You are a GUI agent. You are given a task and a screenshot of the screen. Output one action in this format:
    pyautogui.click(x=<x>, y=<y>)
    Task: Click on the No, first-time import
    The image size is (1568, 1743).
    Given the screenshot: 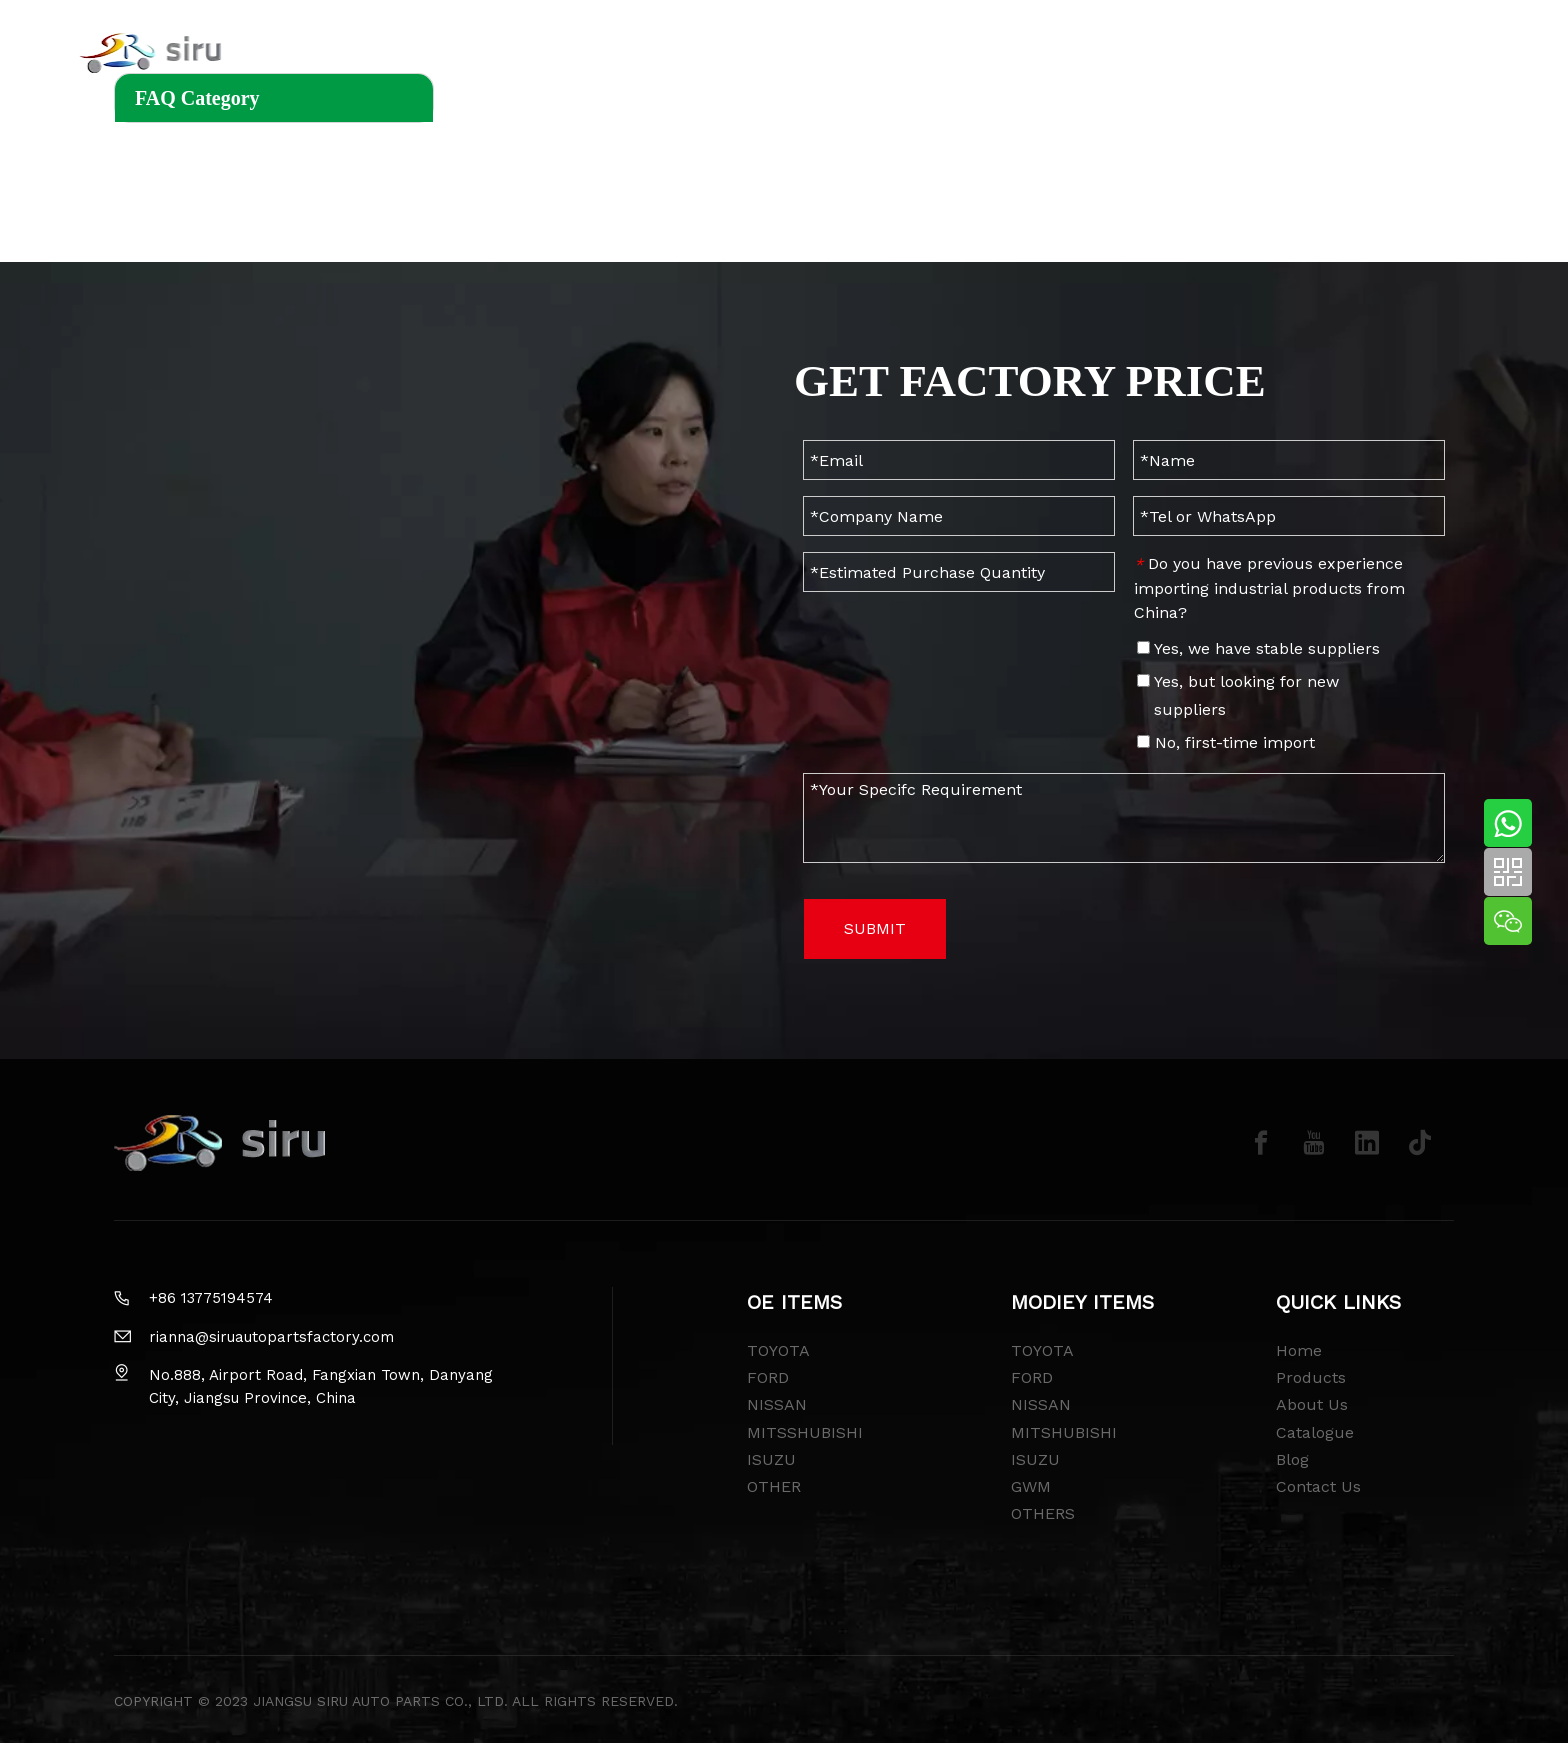 What is the action you would take?
    pyautogui.click(x=1226, y=742)
    